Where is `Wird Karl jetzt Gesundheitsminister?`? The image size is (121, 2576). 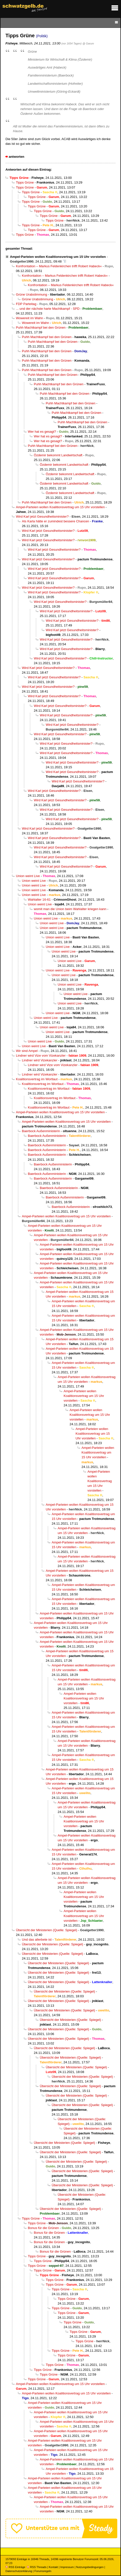
Wird Karl jetzt Gesundheitsminister? is located at coordinates (42, 516).